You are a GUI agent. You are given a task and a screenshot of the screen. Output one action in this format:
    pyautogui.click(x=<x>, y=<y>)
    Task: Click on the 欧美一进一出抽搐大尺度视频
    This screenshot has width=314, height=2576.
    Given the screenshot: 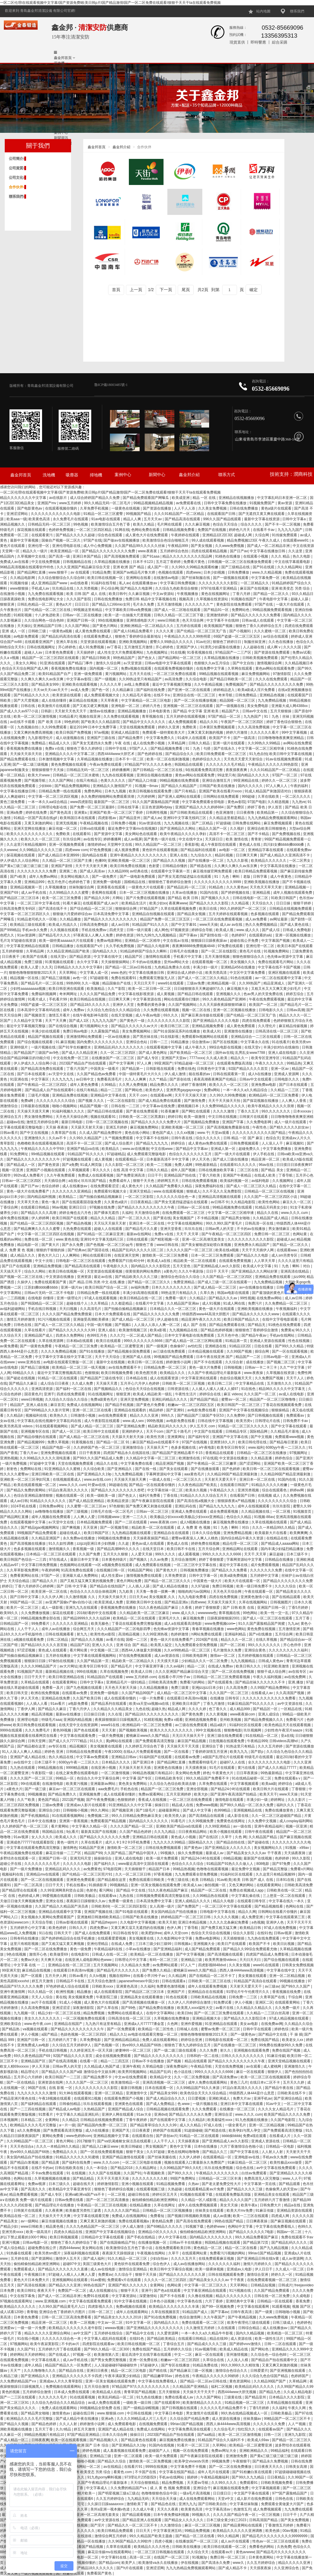 What is the action you would take?
    pyautogui.click(x=128, y=615)
    